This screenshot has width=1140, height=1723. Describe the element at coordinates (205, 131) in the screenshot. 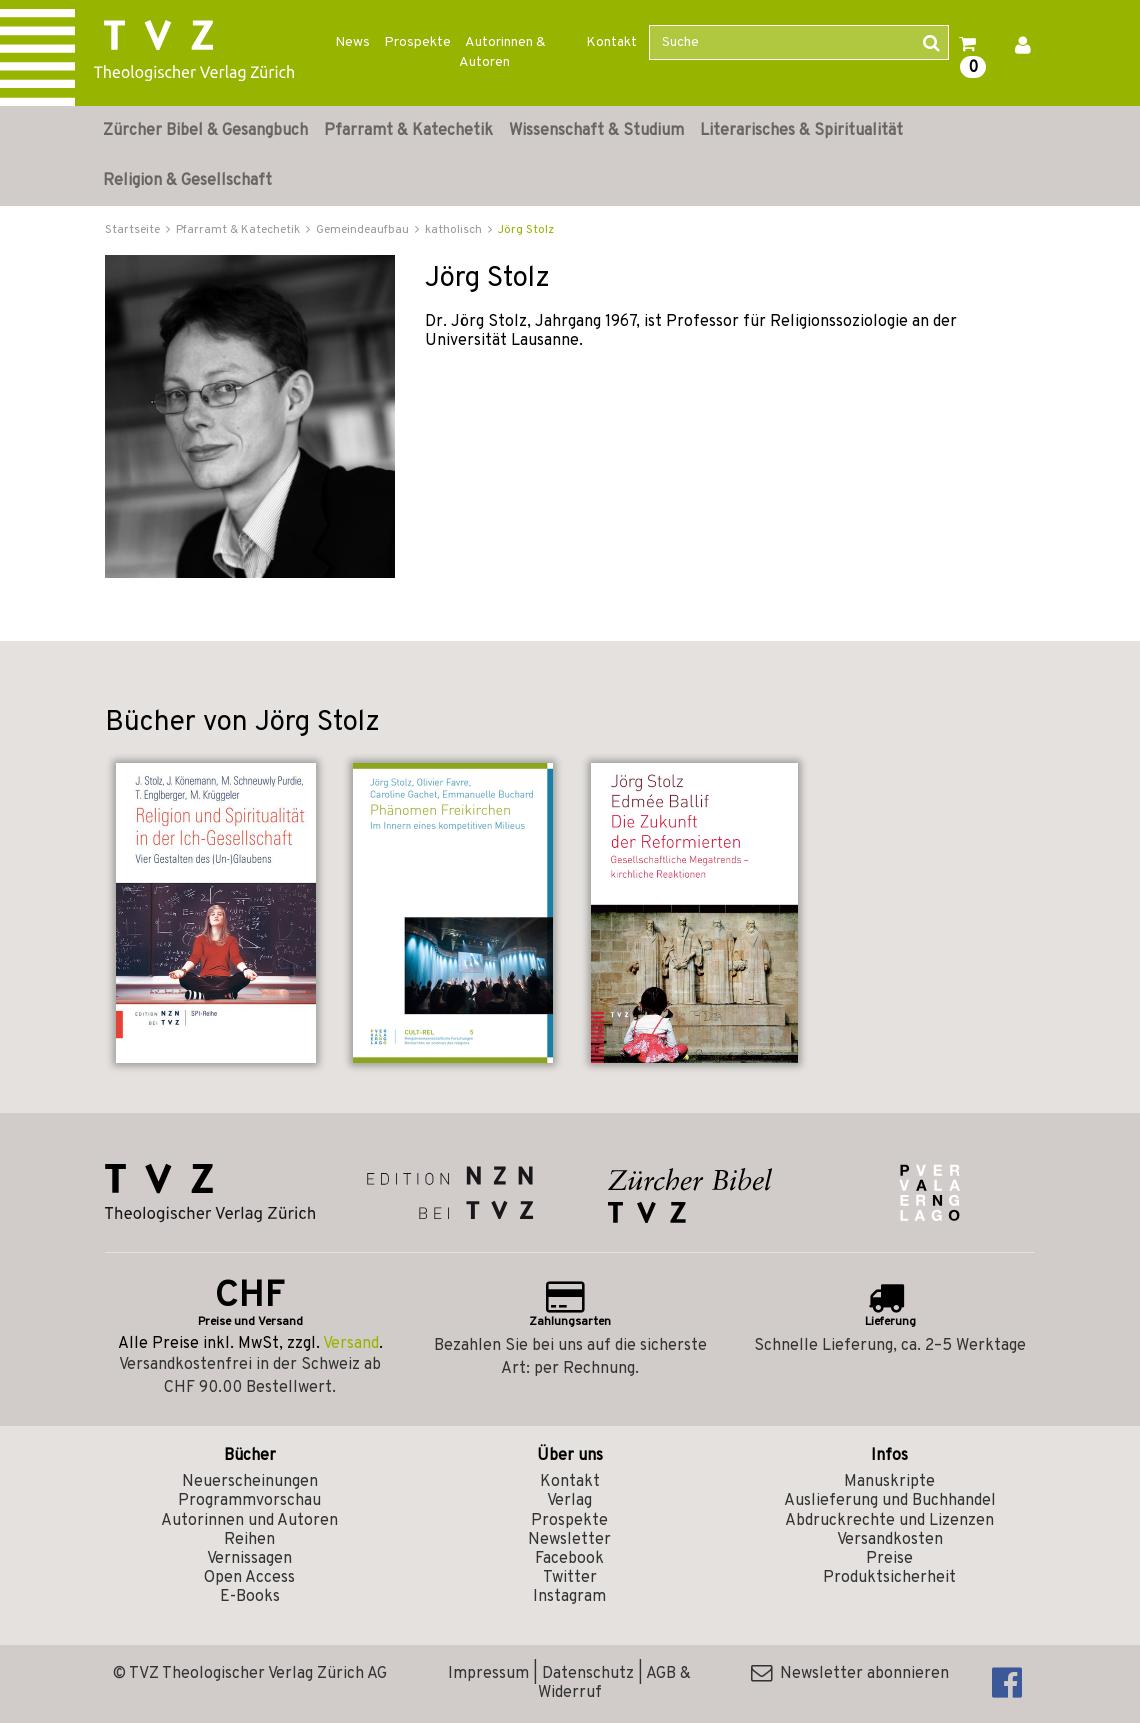

I see `Zürcher Bibel & Gesangbuch` at that location.